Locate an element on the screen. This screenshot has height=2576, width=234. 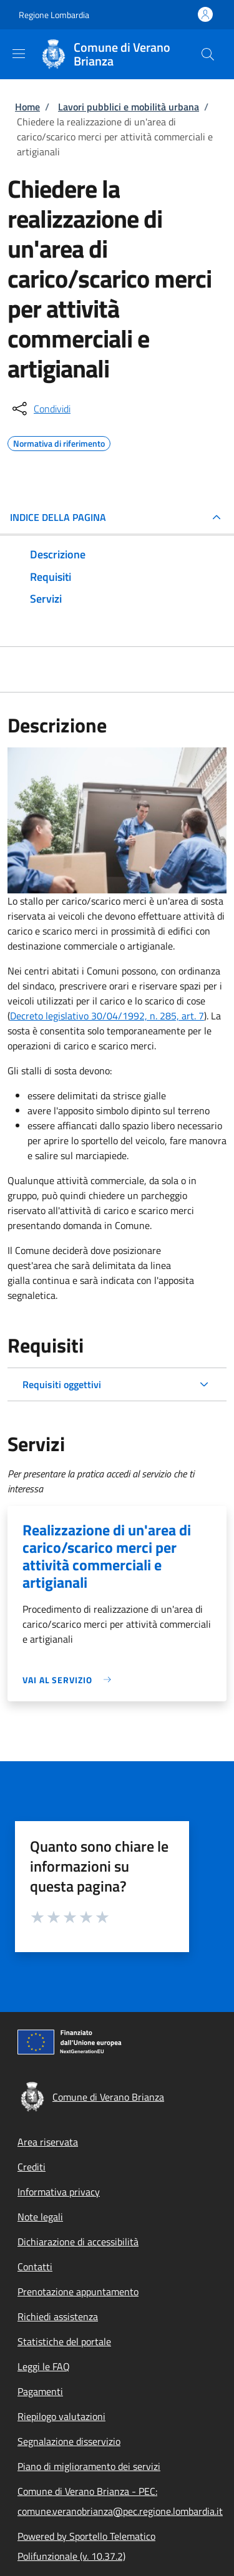
Requisiti oggettivi is located at coordinates (61, 1384).